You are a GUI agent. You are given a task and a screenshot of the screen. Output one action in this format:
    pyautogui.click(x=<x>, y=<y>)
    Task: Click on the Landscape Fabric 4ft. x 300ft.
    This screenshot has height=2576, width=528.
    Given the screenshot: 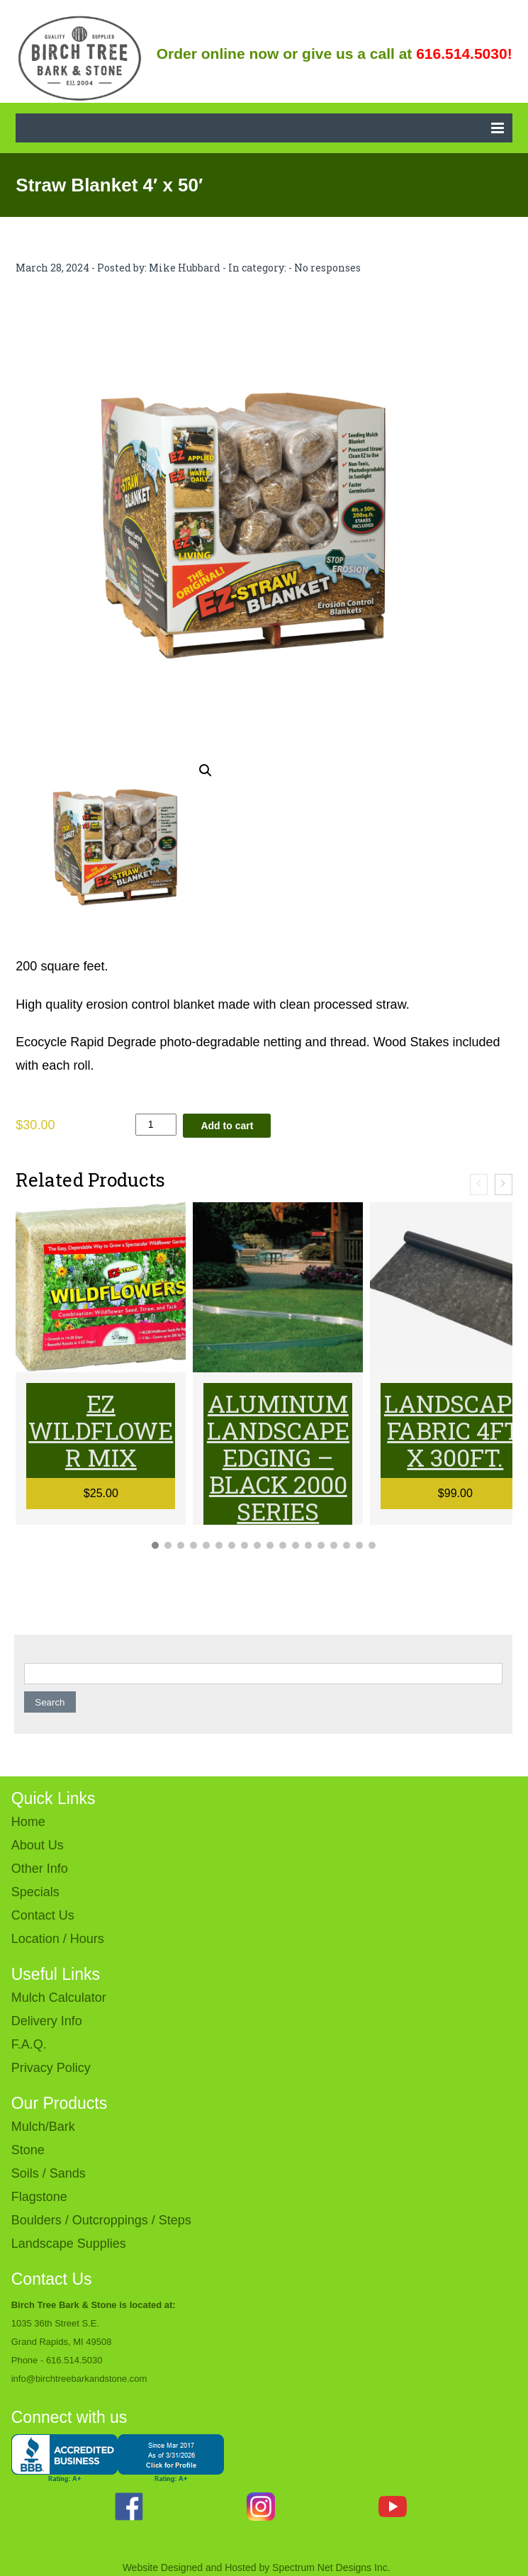 What is the action you would take?
    pyautogui.click(x=455, y=1430)
    